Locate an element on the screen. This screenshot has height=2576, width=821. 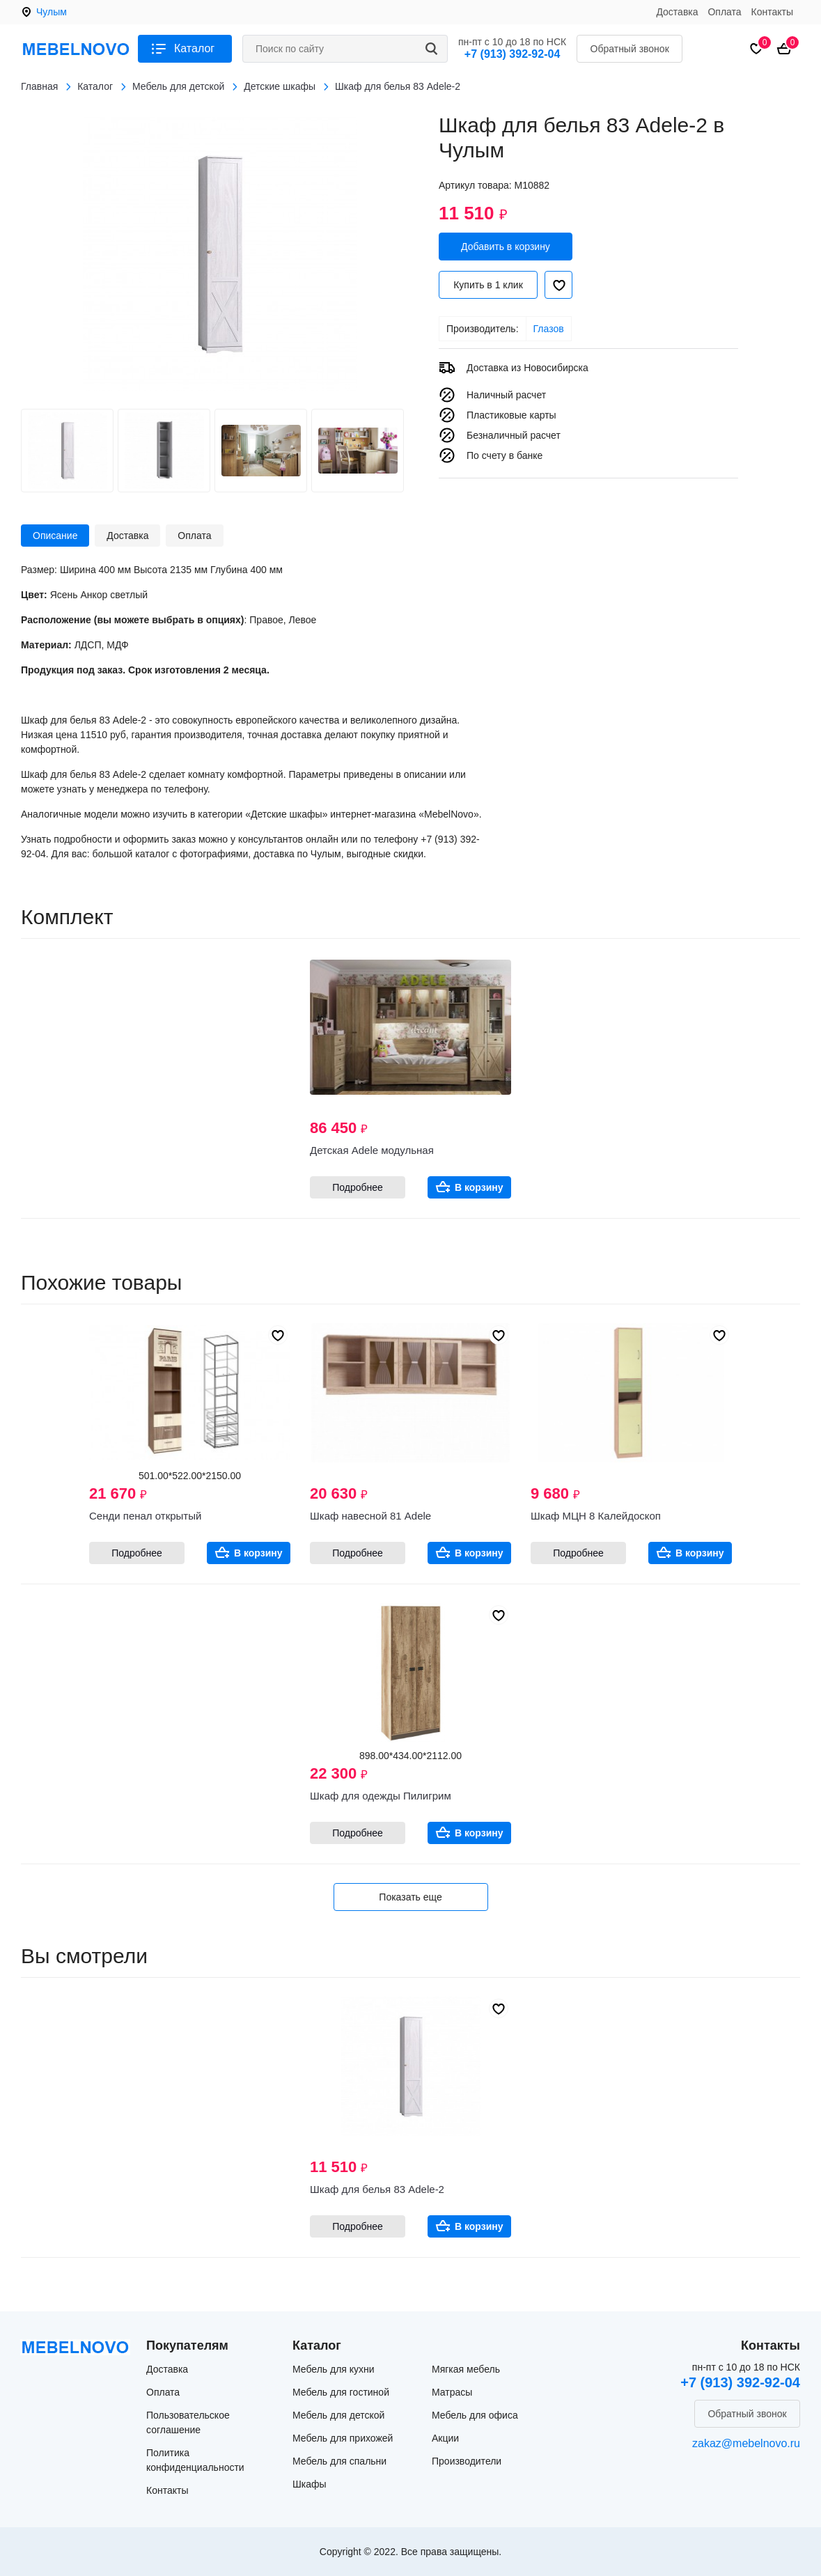
Шкаф для одежды Пилигрим is located at coordinates (380, 1796).